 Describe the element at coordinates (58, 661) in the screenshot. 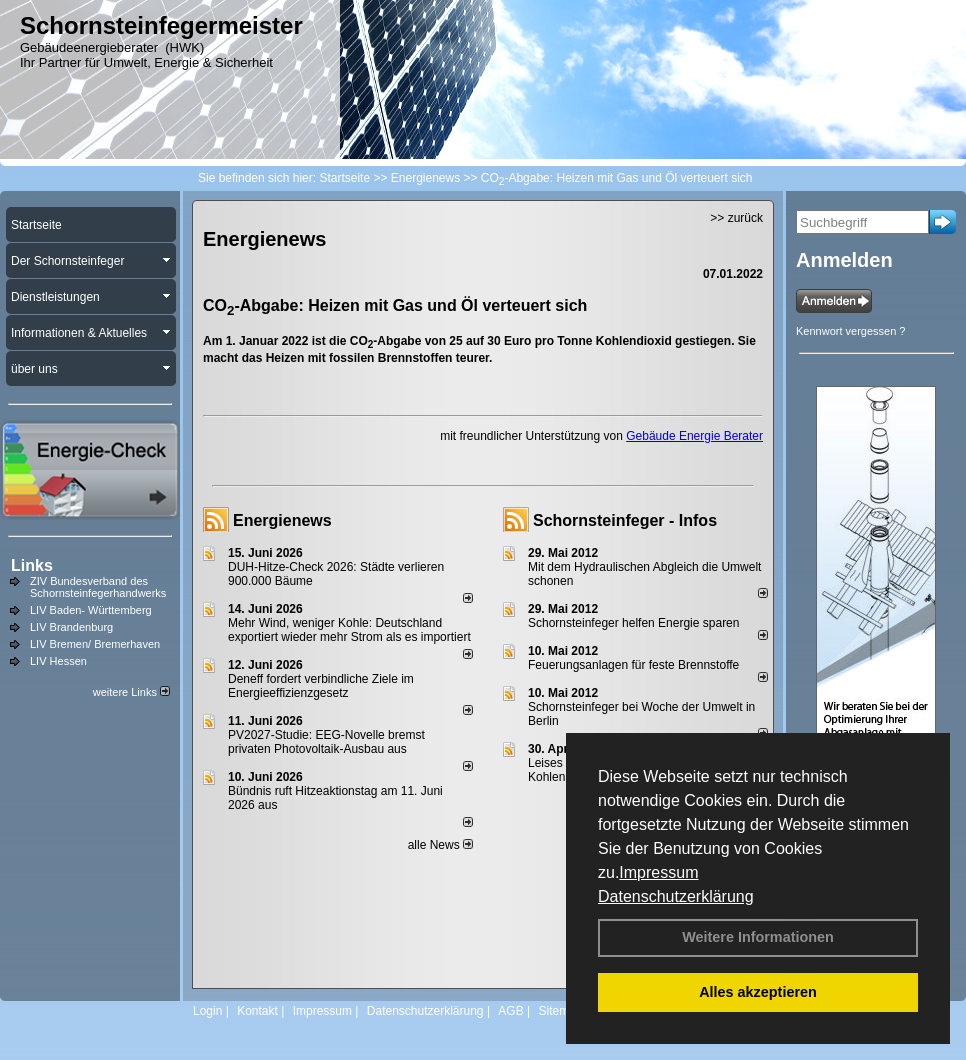

I see `LIV Hessen` at that location.